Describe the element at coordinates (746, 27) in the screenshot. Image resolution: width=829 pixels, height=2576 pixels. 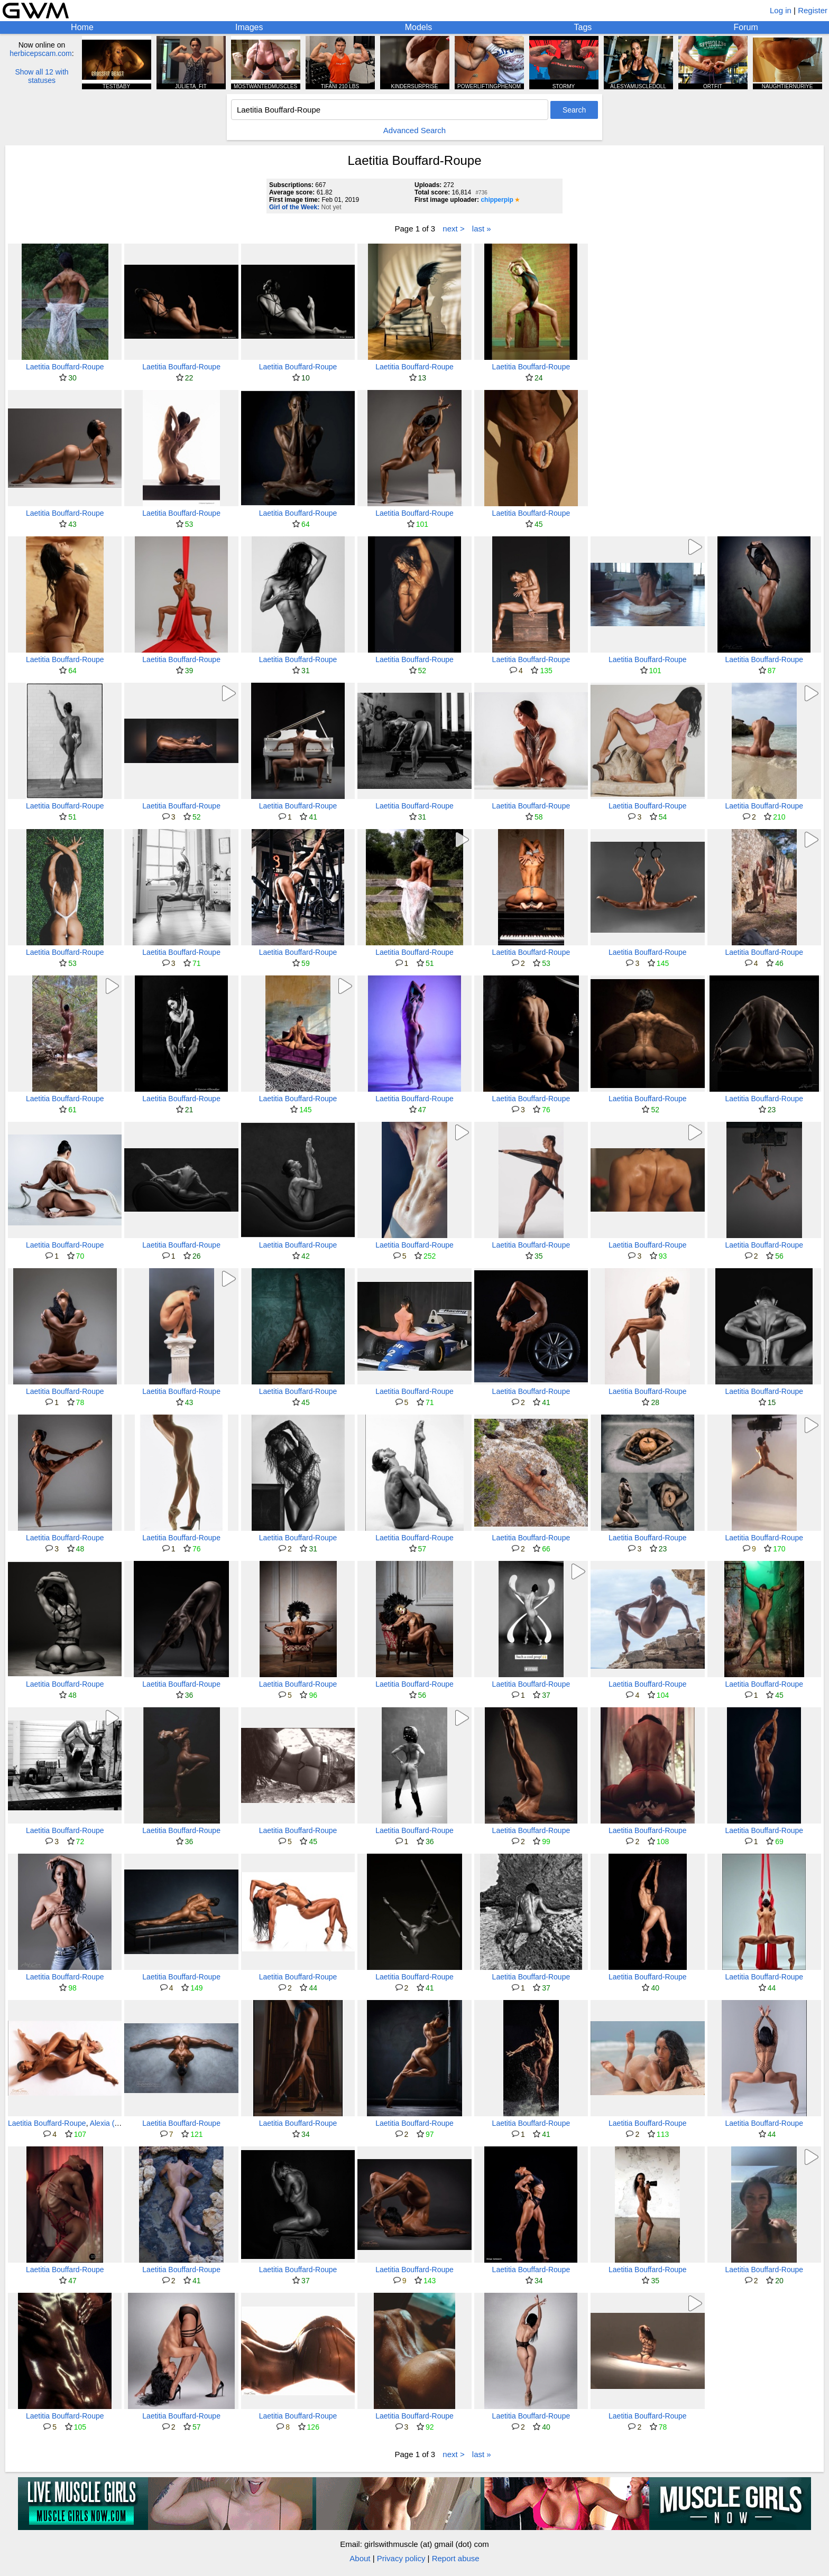
I see `Forum` at that location.